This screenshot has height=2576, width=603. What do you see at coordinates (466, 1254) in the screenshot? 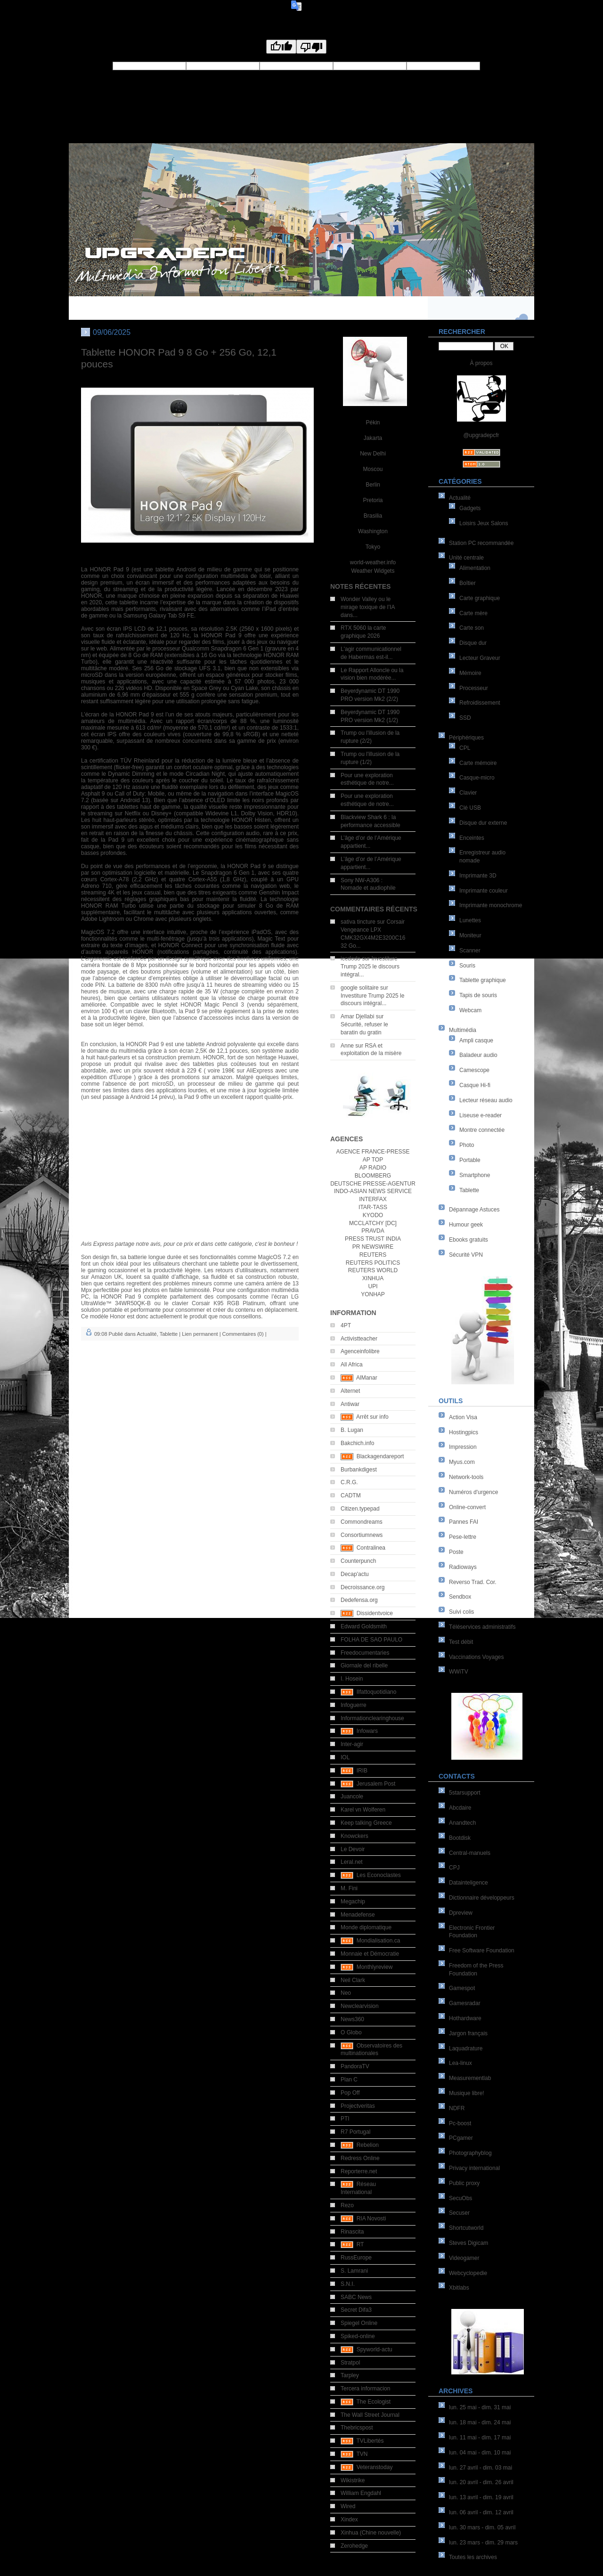
I see `Sécurité VPN` at bounding box center [466, 1254].